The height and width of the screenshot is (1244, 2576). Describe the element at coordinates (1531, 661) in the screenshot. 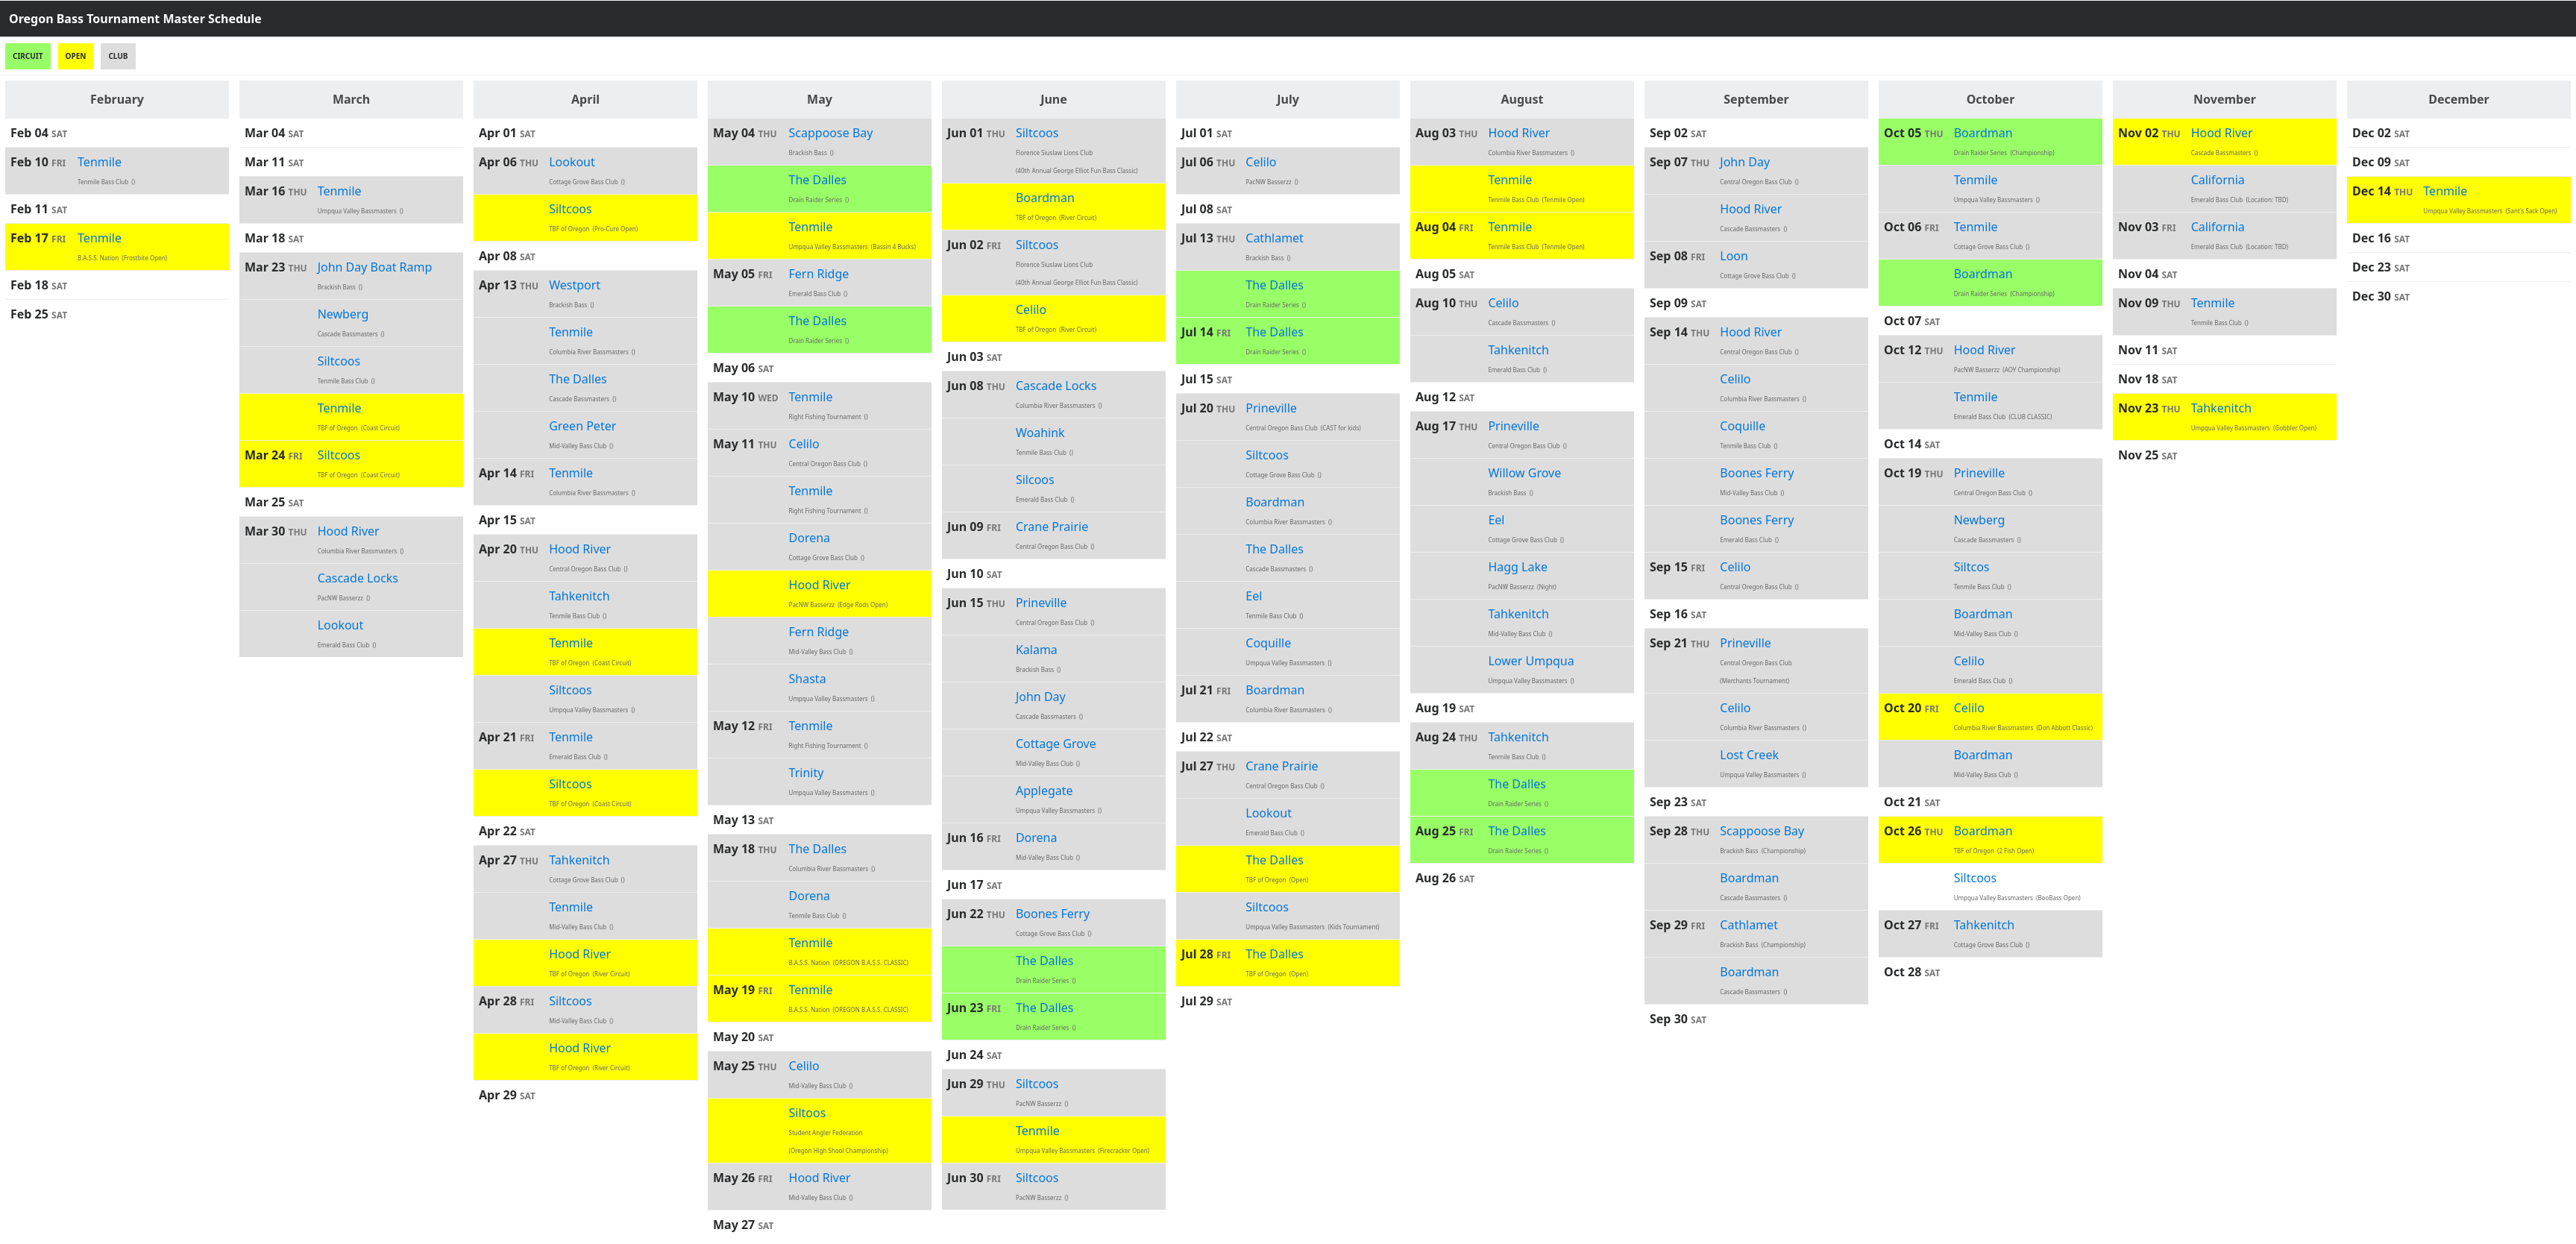

I see `Lower Umpqua` at that location.